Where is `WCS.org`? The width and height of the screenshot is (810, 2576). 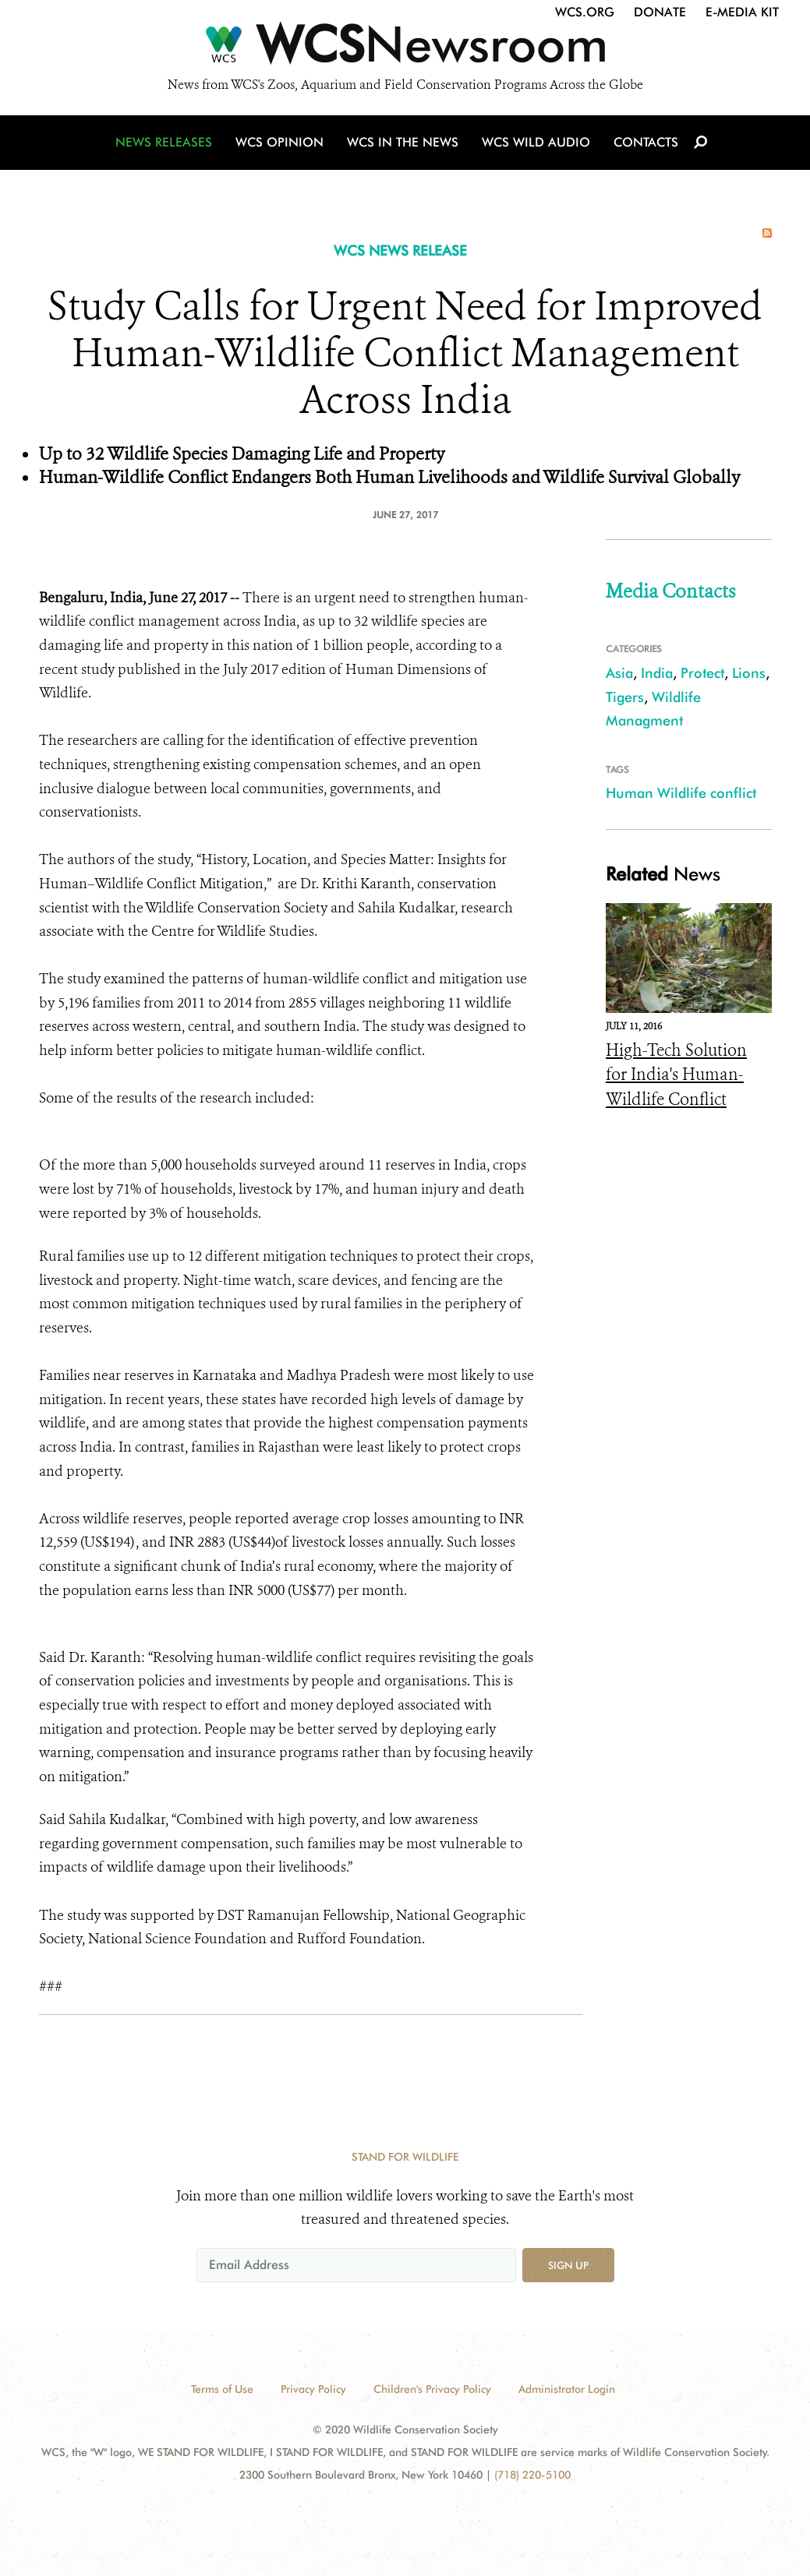 WCS.org is located at coordinates (584, 12).